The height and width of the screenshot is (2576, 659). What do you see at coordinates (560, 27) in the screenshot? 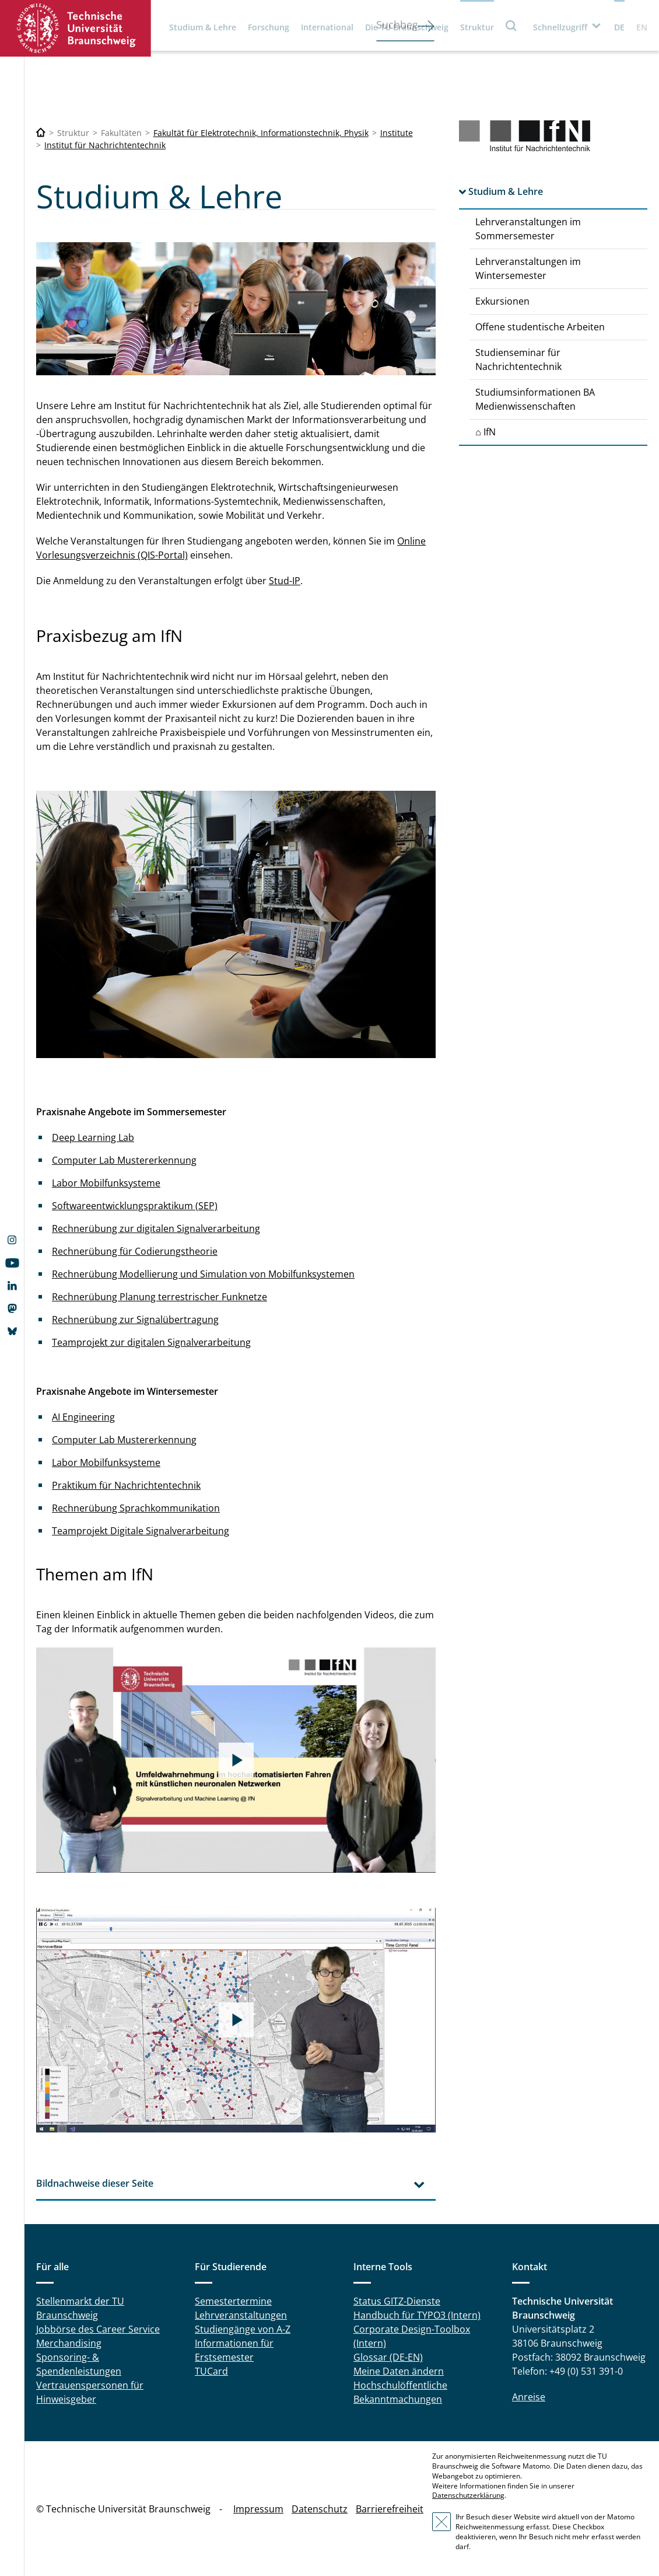
I see `Schnellzugriff` at bounding box center [560, 27].